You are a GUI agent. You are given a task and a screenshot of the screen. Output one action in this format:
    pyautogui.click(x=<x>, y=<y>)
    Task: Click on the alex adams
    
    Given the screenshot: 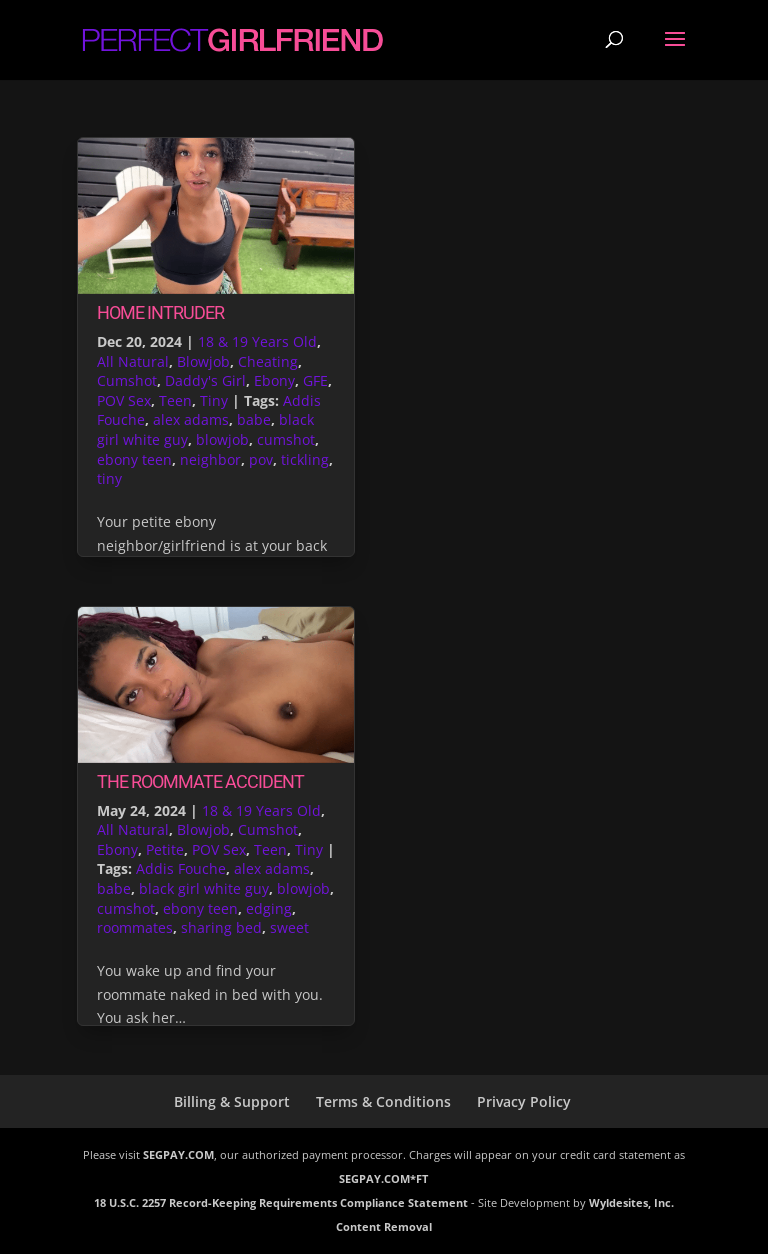 What is the action you would take?
    pyautogui.click(x=191, y=419)
    